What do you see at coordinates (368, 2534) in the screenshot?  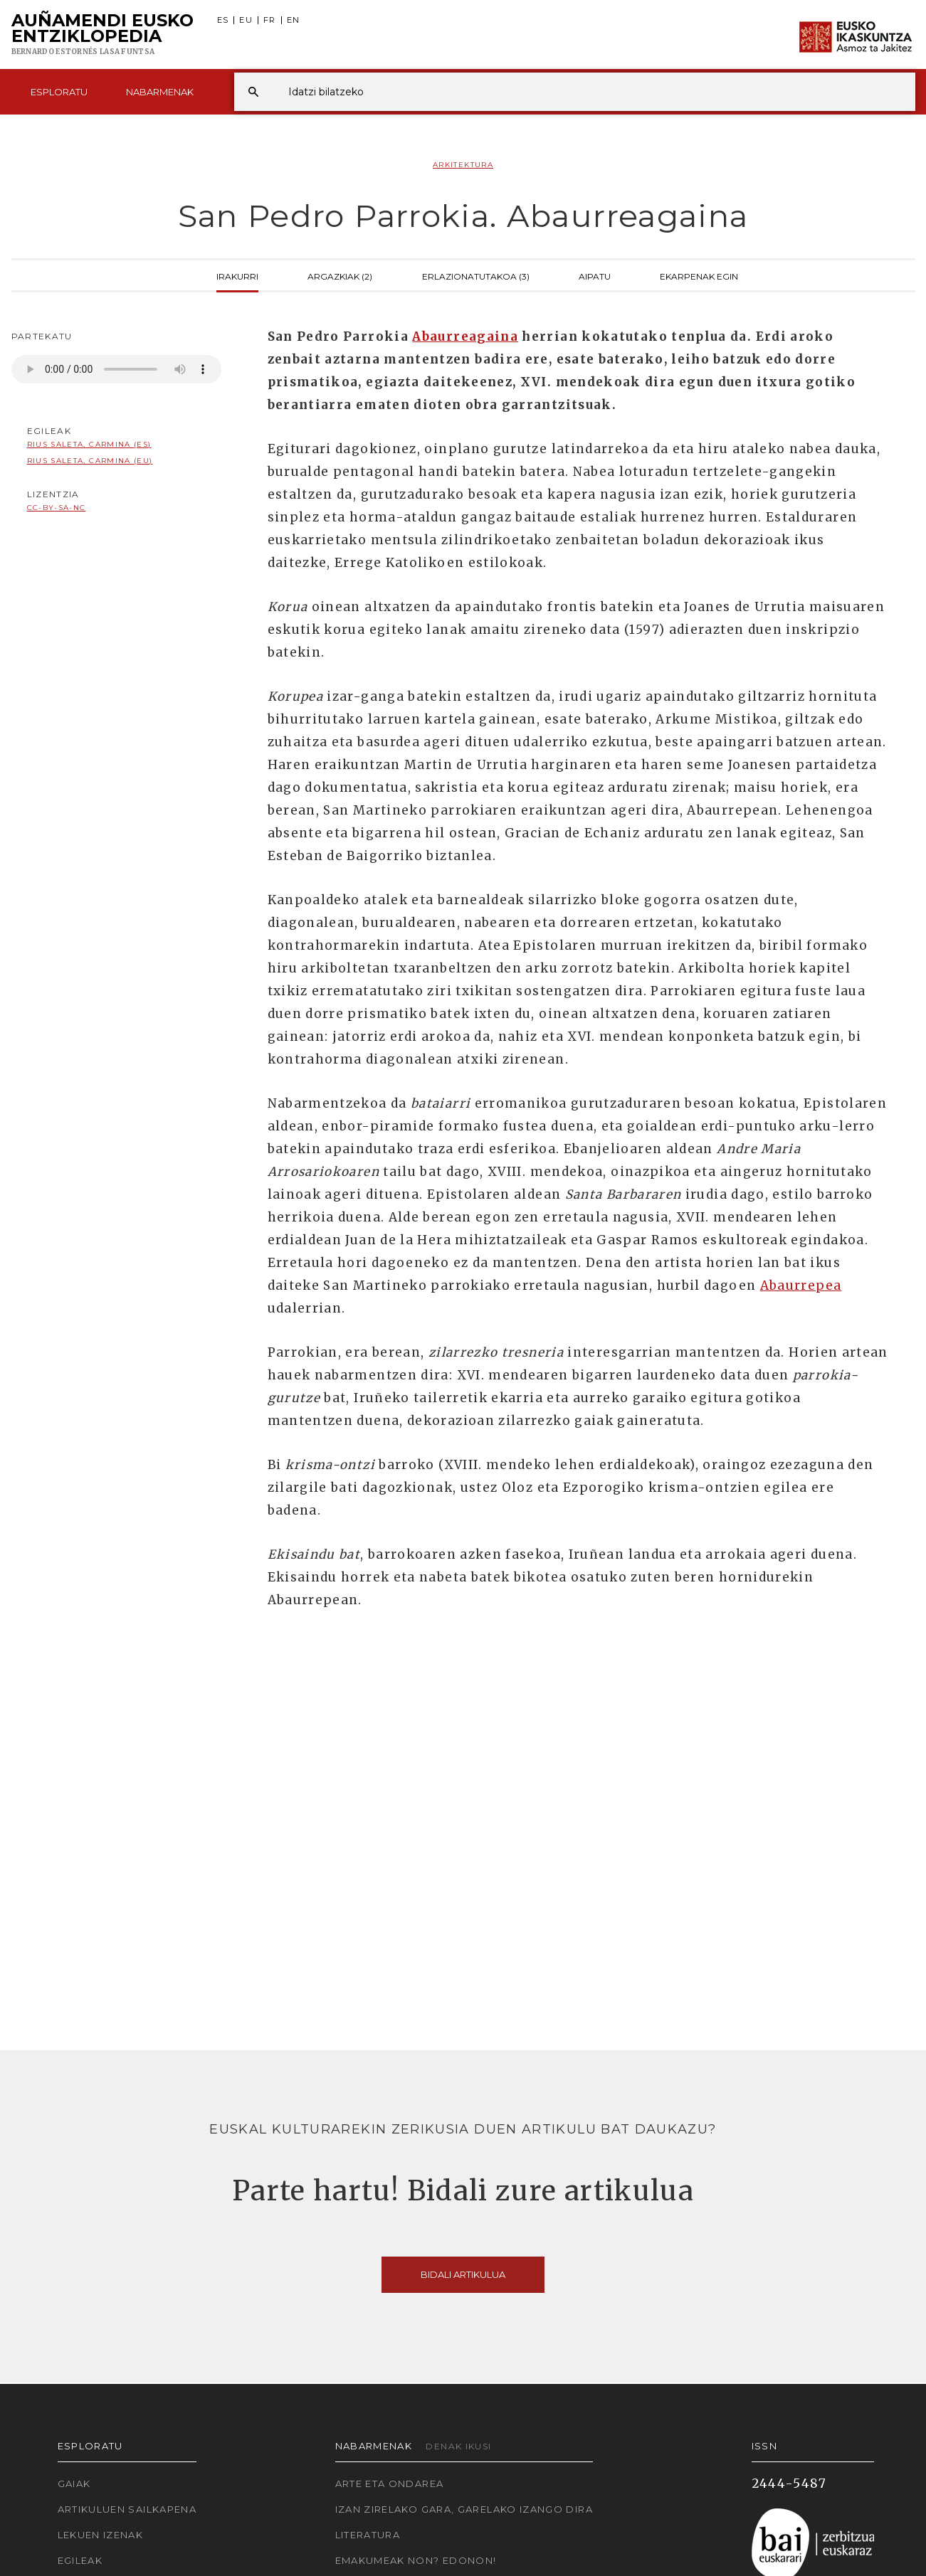 I see `Literatura` at bounding box center [368, 2534].